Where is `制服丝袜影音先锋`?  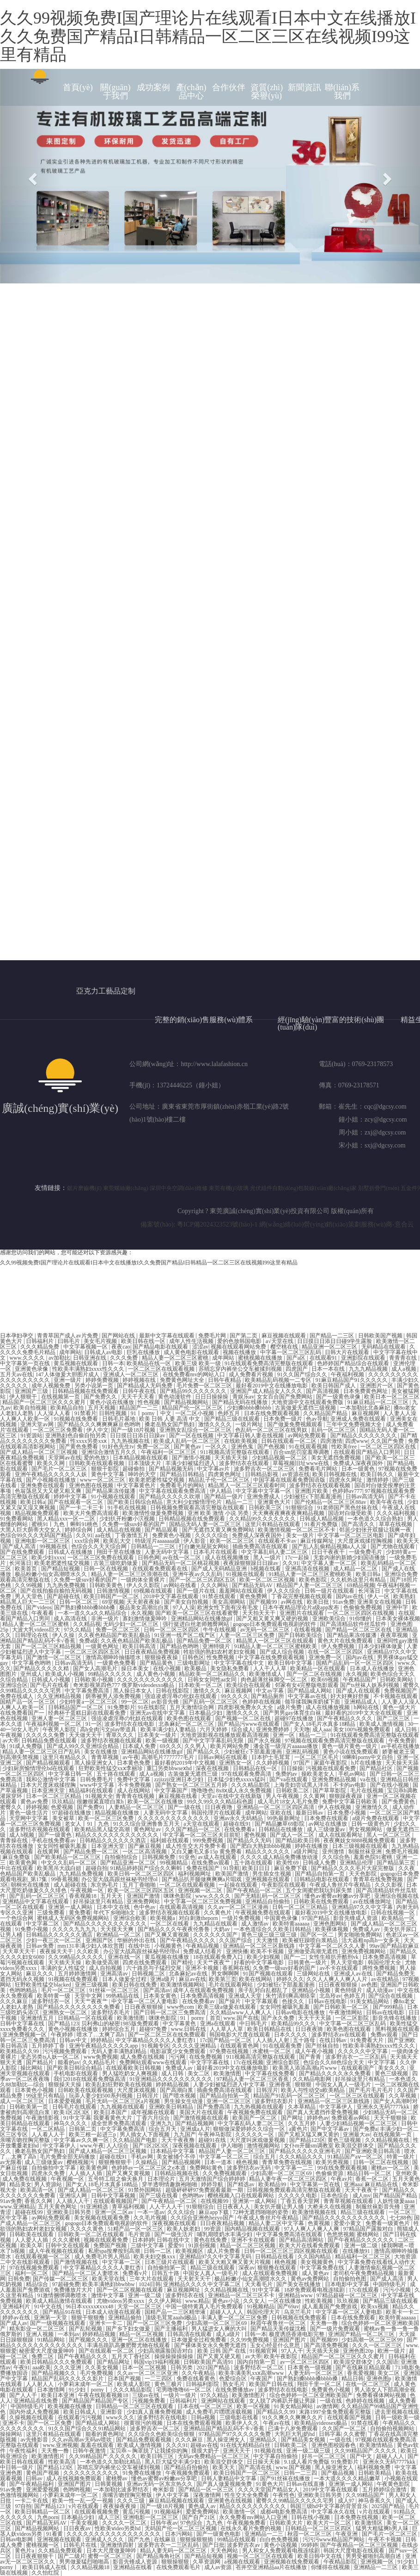
制服丝袜影音先锋 is located at coordinates (379, 2206).